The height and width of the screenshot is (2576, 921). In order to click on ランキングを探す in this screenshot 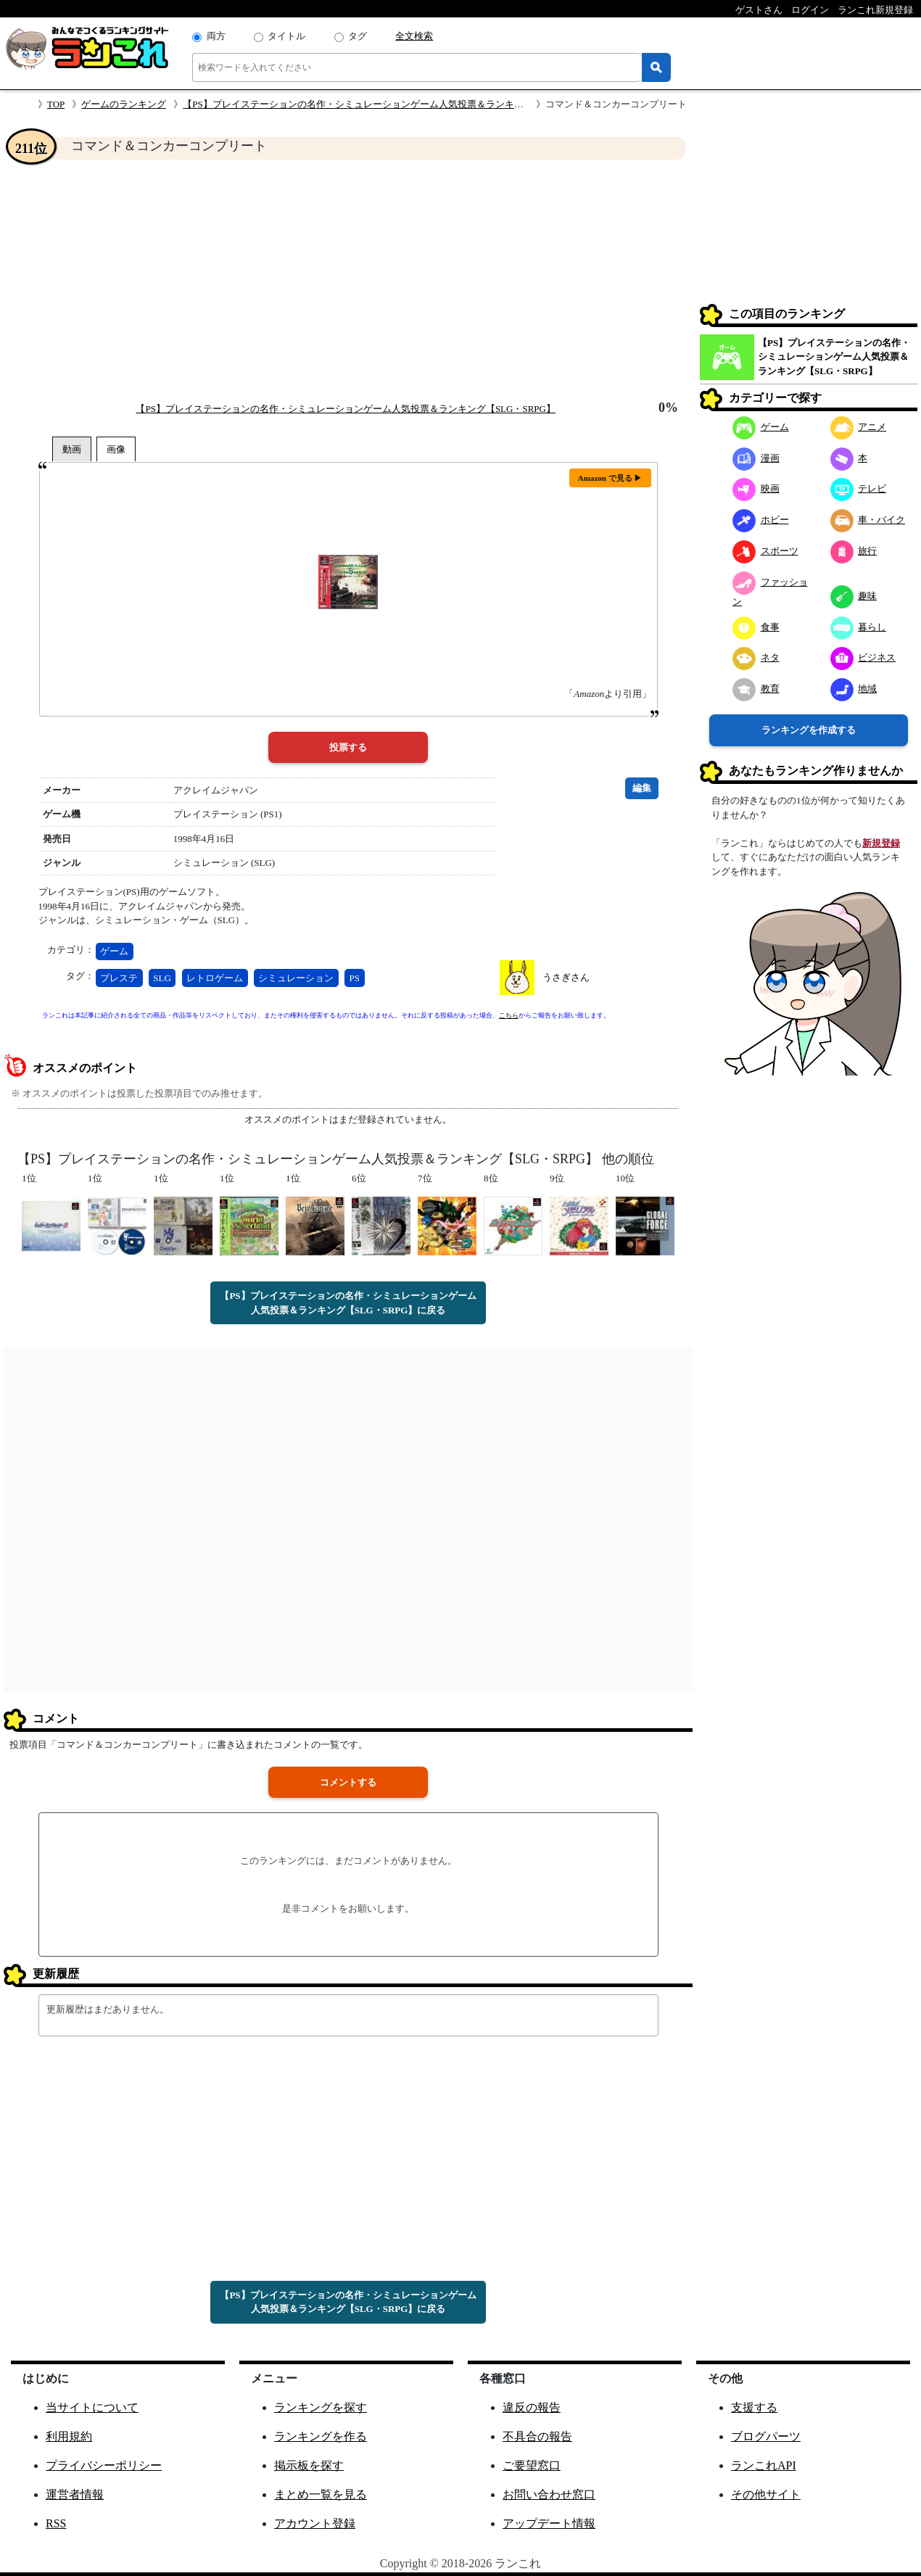, I will do `click(320, 2407)`.